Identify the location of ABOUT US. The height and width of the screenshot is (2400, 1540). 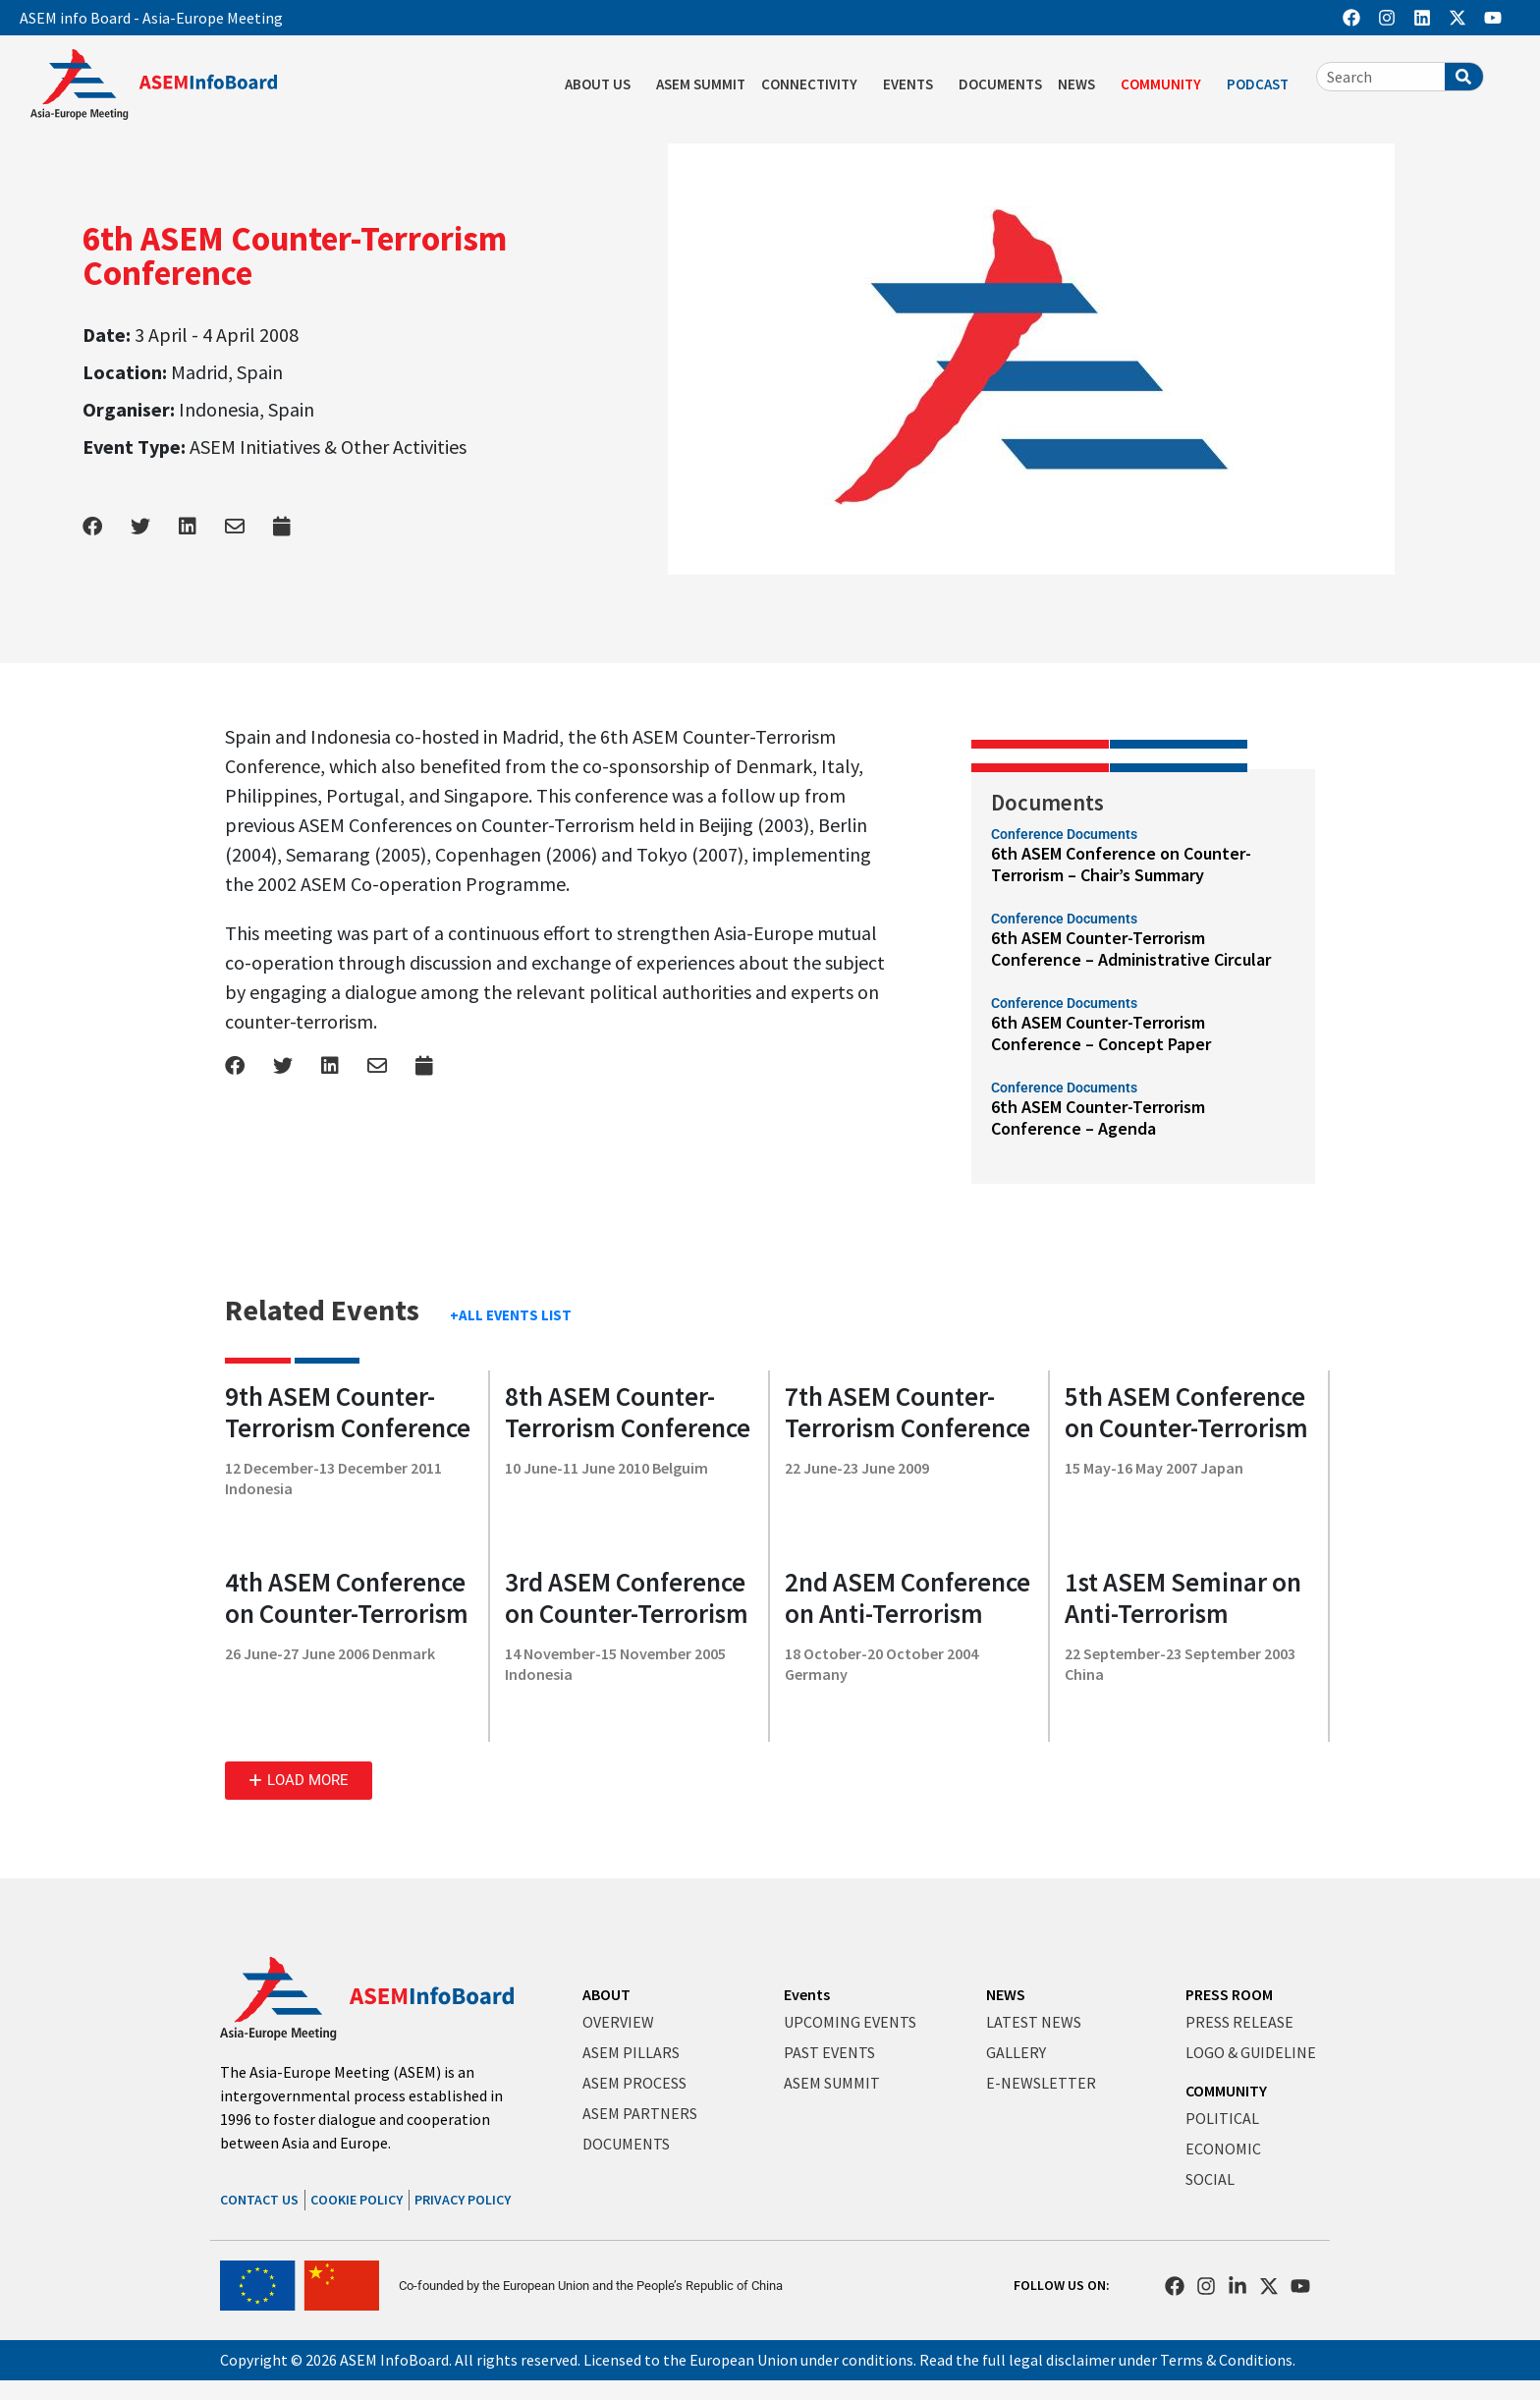
(602, 84).